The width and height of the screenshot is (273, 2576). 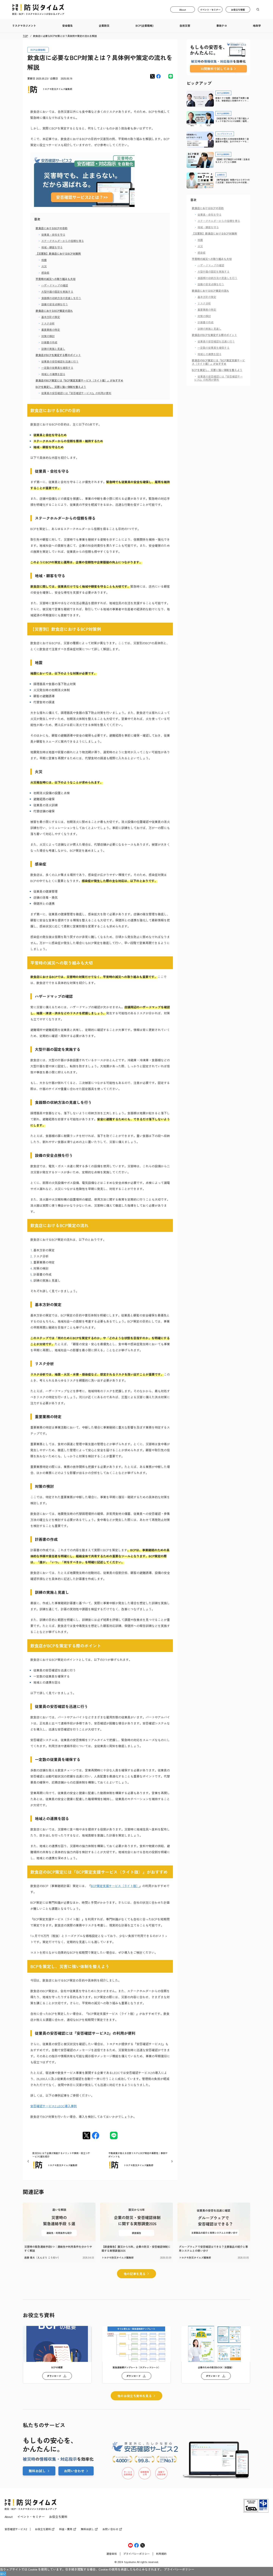 I want to click on 地域との連携を図る, so click(x=53, y=374).